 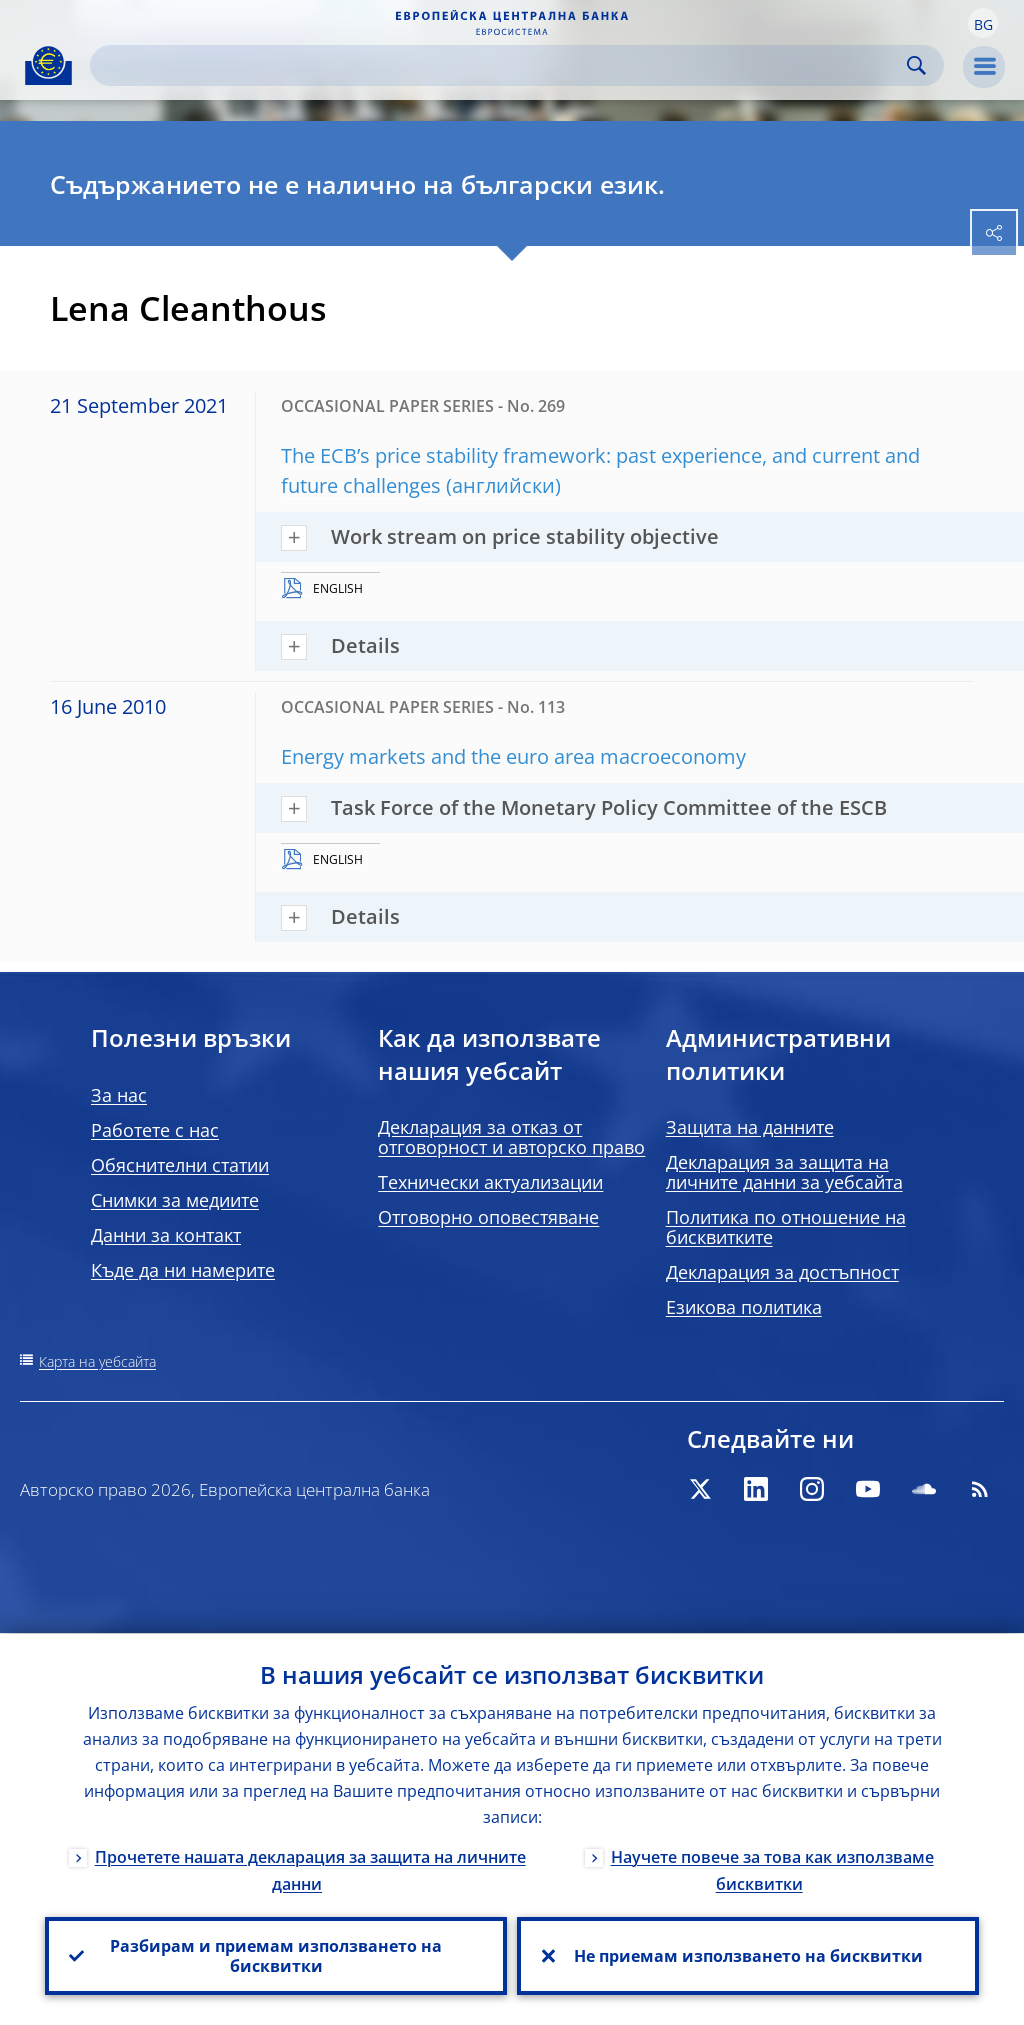 I want to click on Технически актуализации, so click(x=490, y=1182).